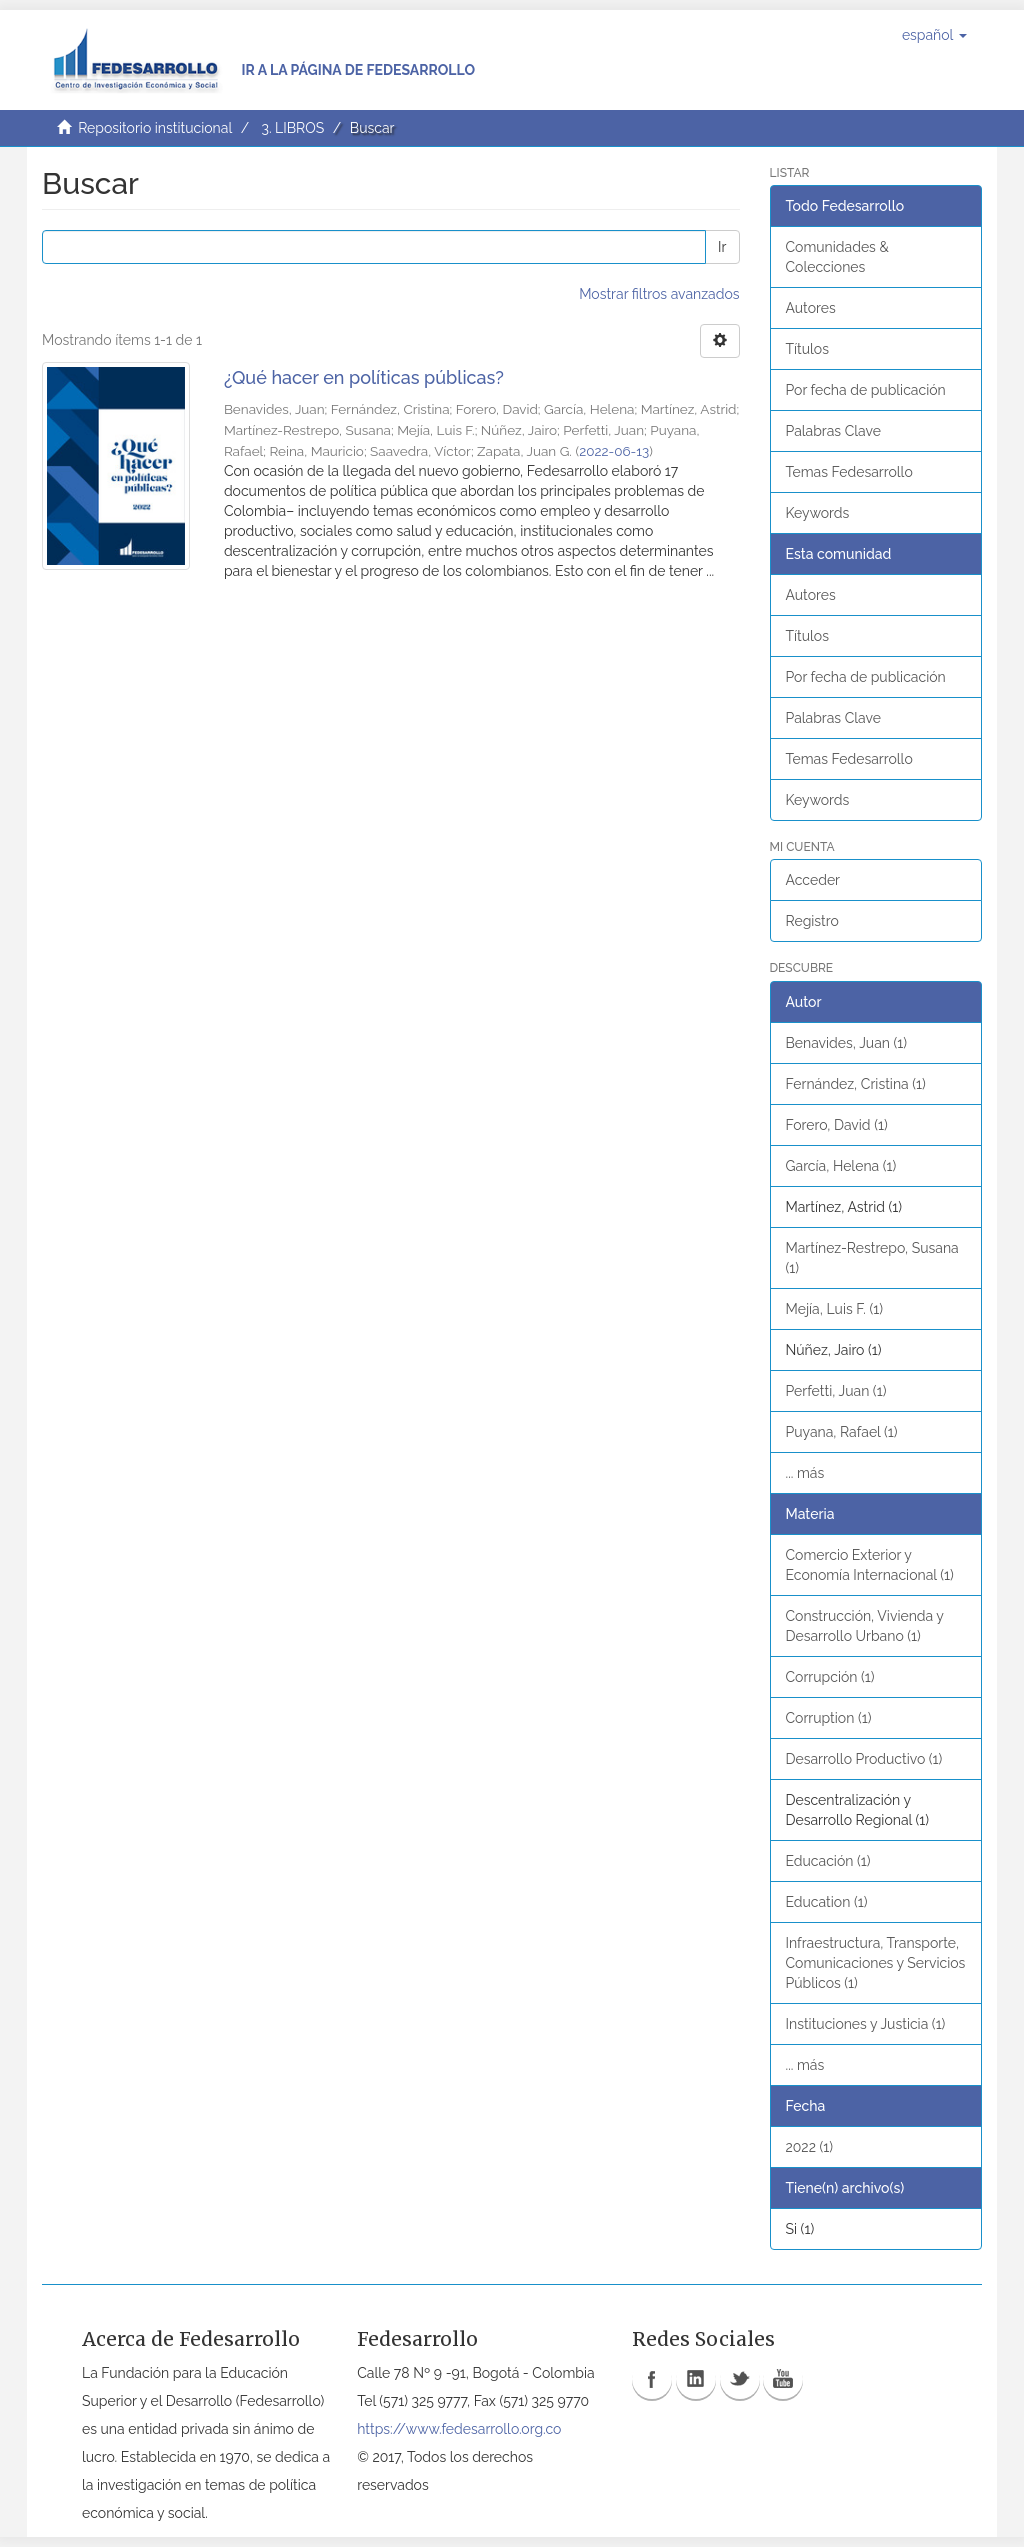  I want to click on Educación (1), so click(828, 1861).